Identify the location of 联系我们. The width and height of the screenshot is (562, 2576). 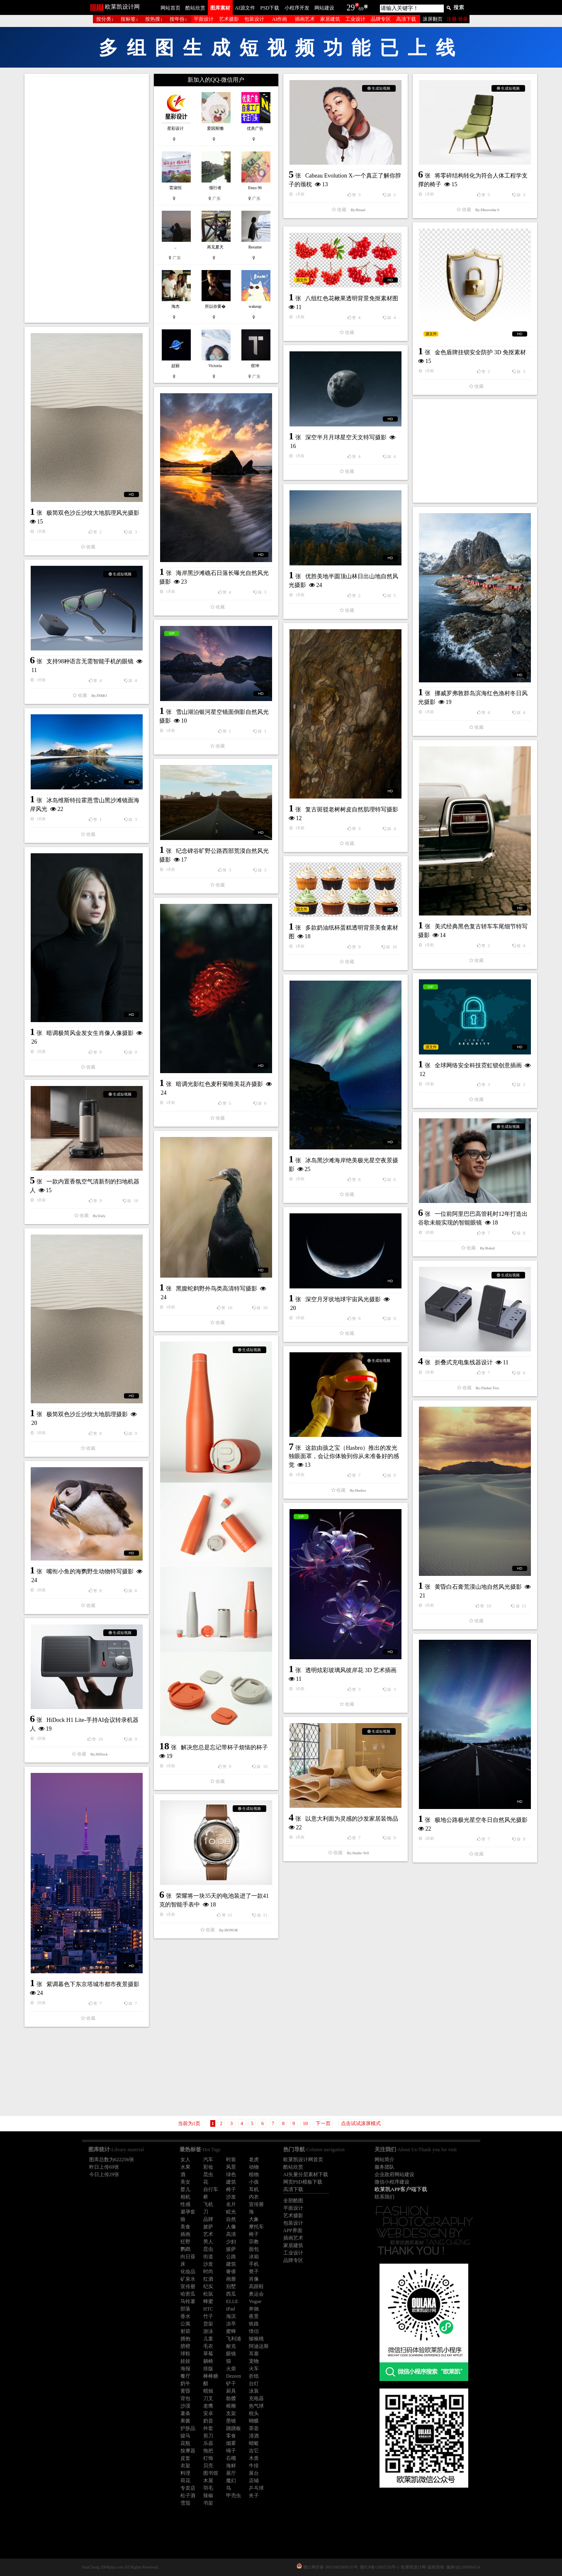
(384, 2197).